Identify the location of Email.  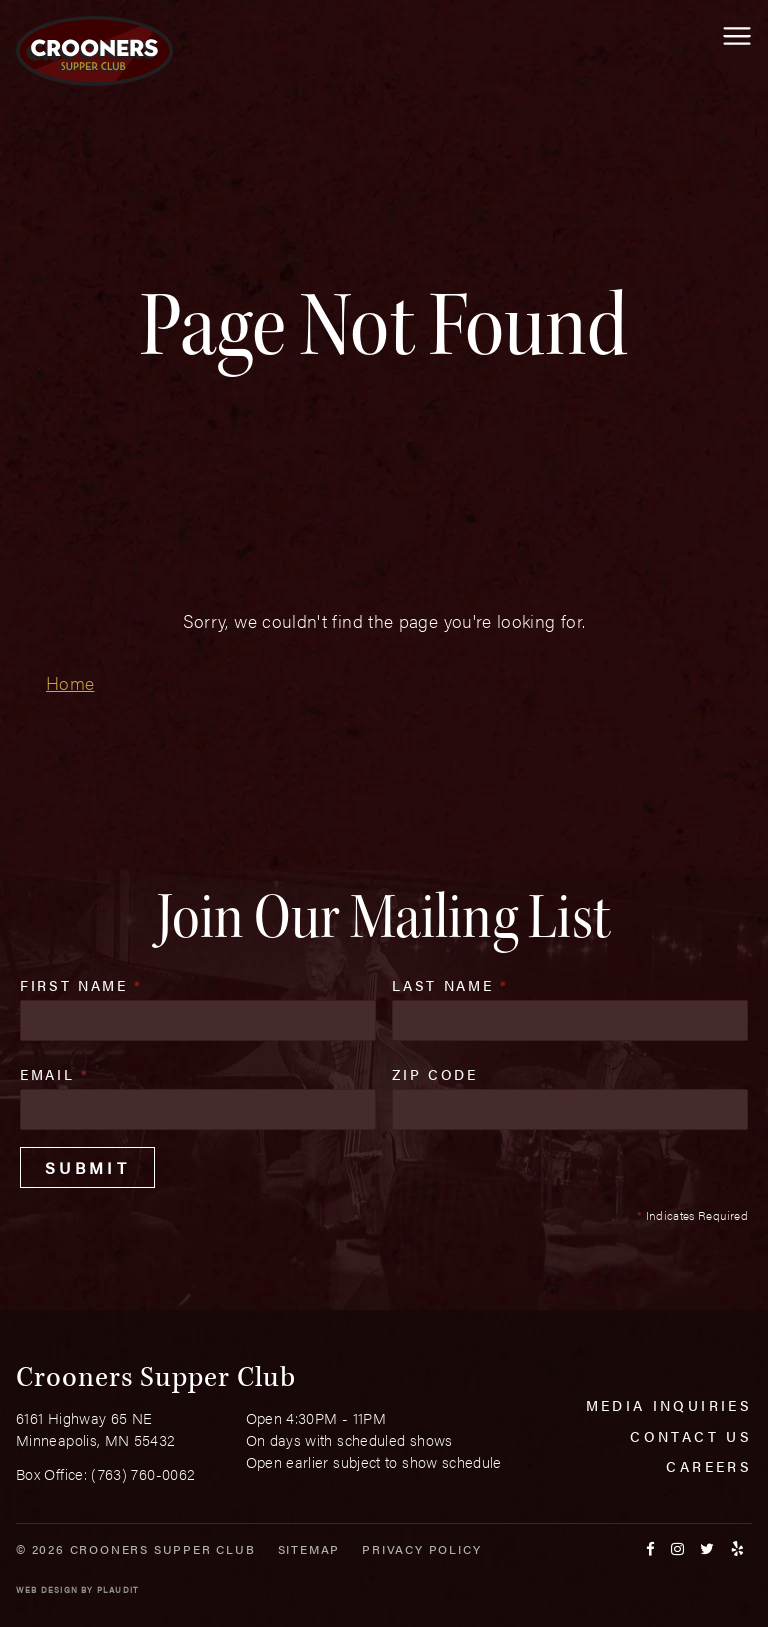
(55, 1074).